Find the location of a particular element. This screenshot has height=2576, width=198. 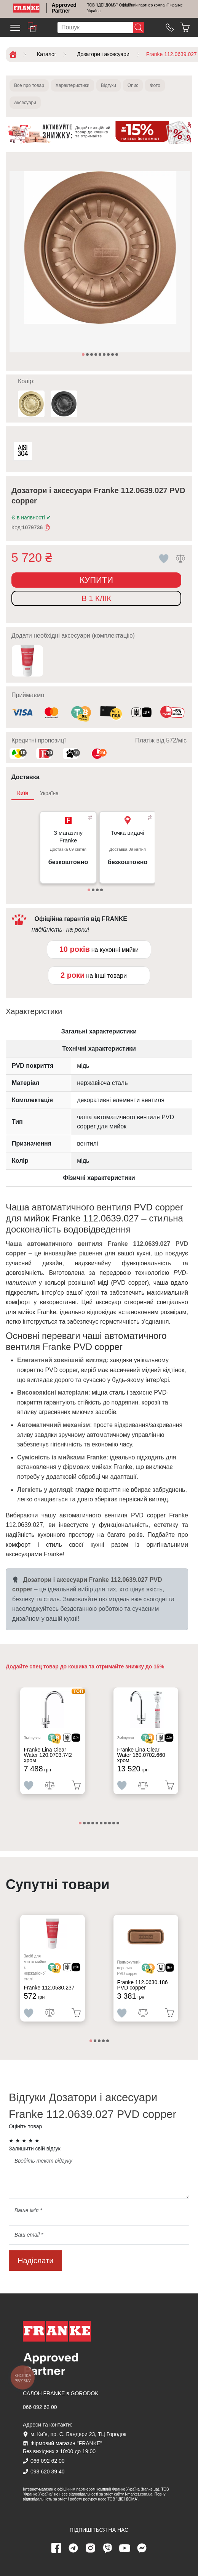

[<div class='d-flex align-items-md-center'><img class='small-icon' src=' /uploads/images/vidnovlennya-sma] is located at coordinates (141, 713).